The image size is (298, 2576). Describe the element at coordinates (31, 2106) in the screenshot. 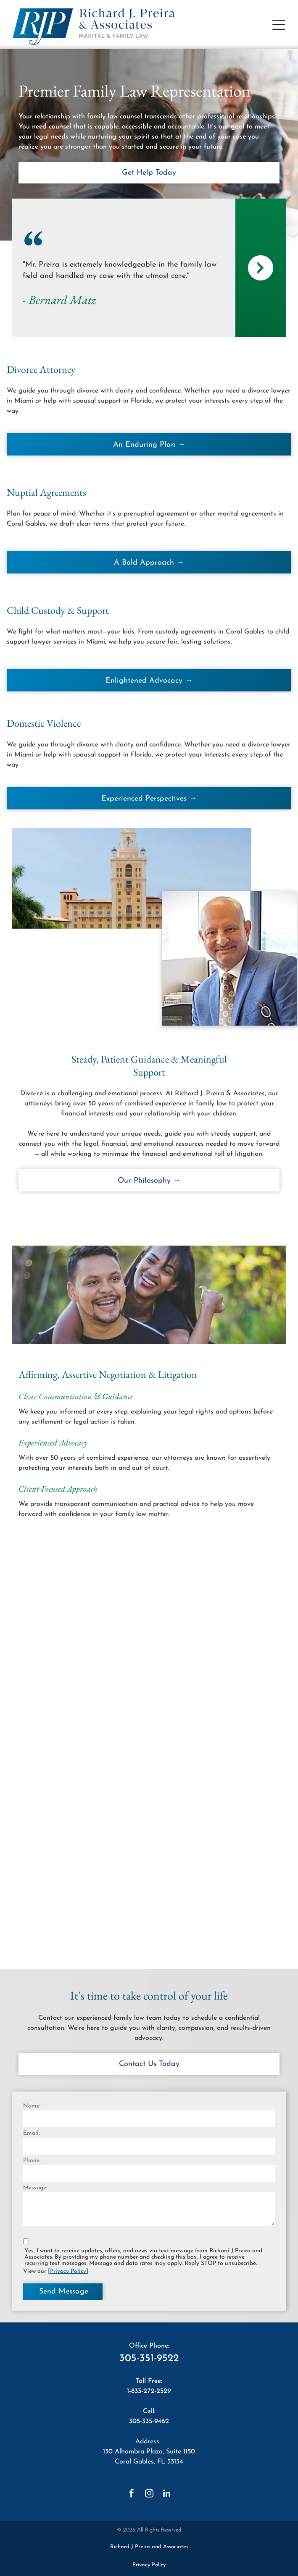

I see `Name:` at that location.